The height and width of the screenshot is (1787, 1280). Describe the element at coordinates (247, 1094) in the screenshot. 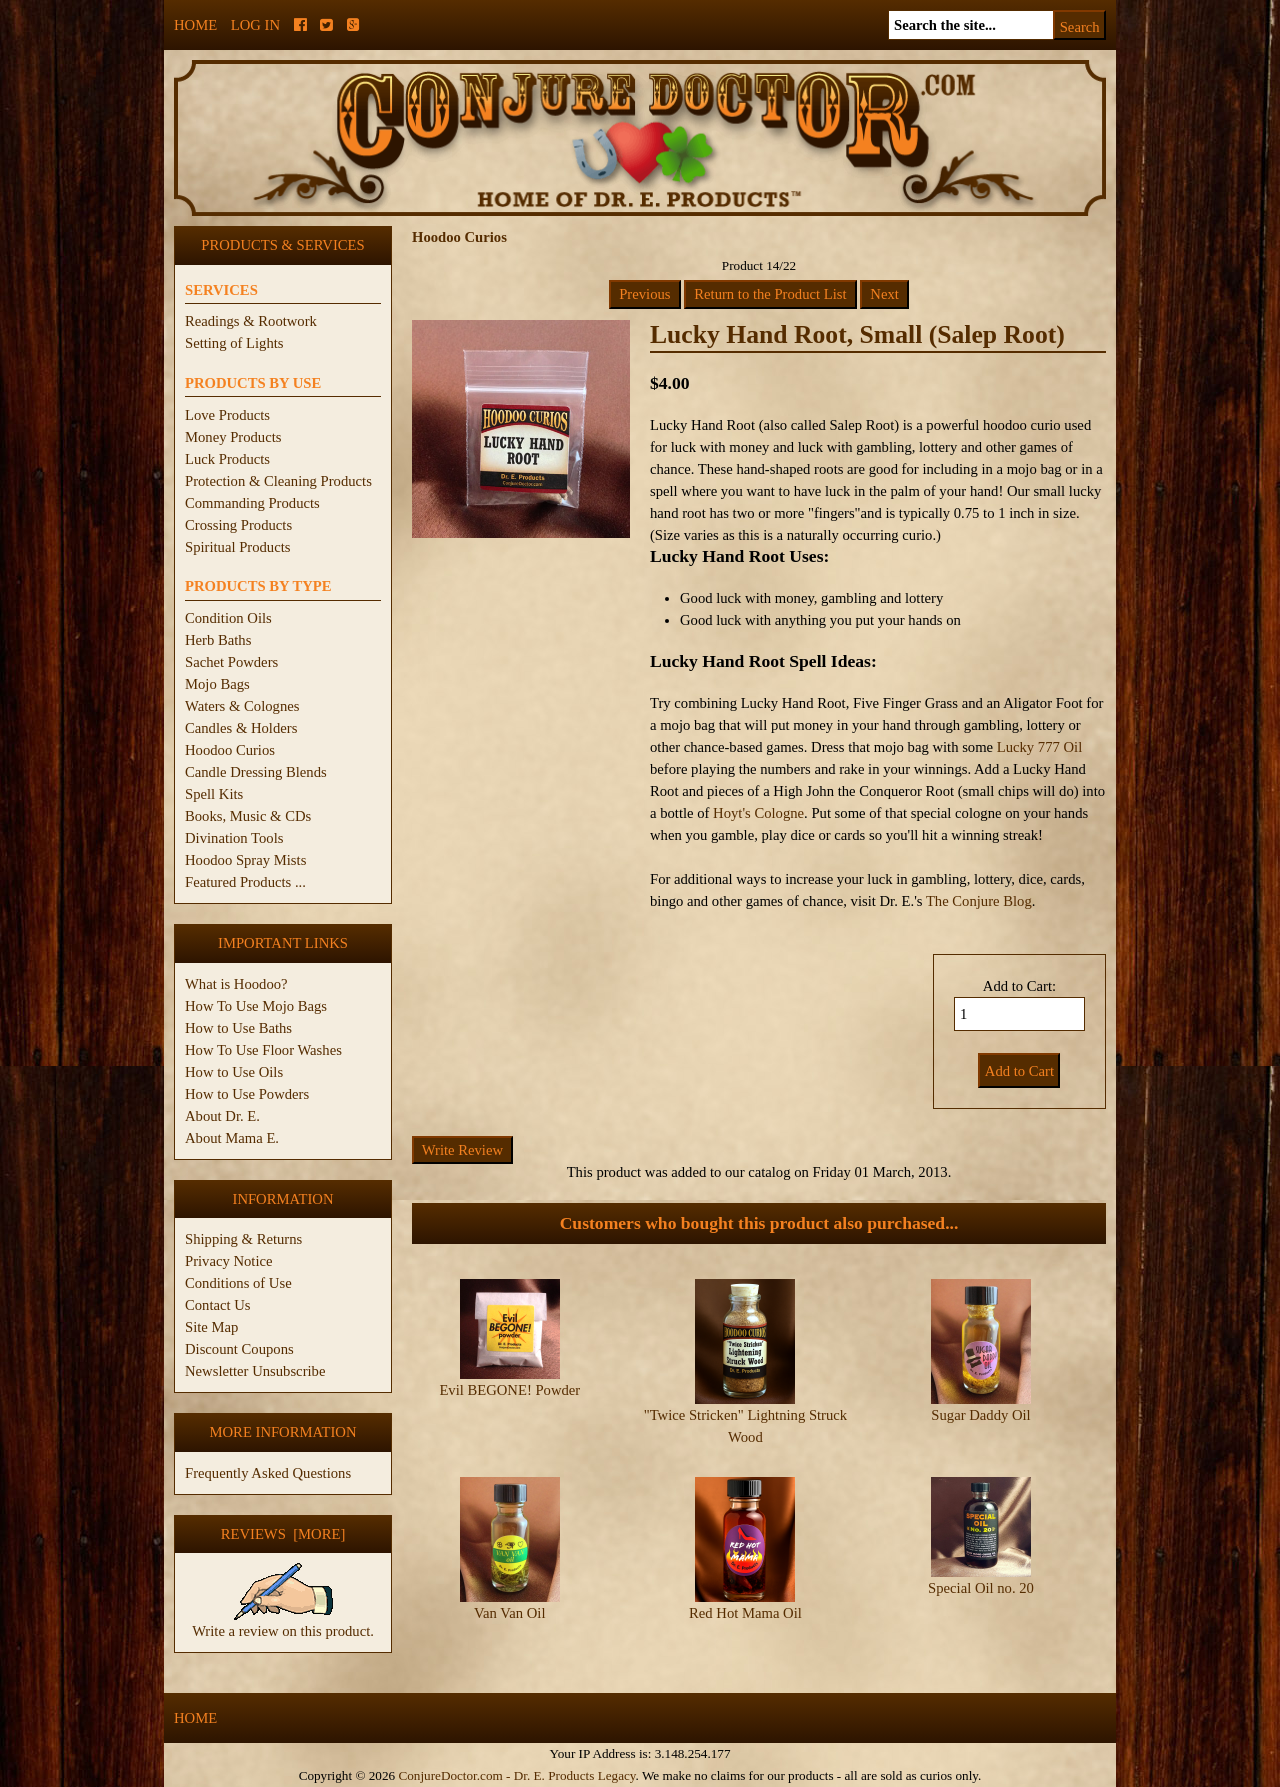

I see `How to Use Powders` at that location.